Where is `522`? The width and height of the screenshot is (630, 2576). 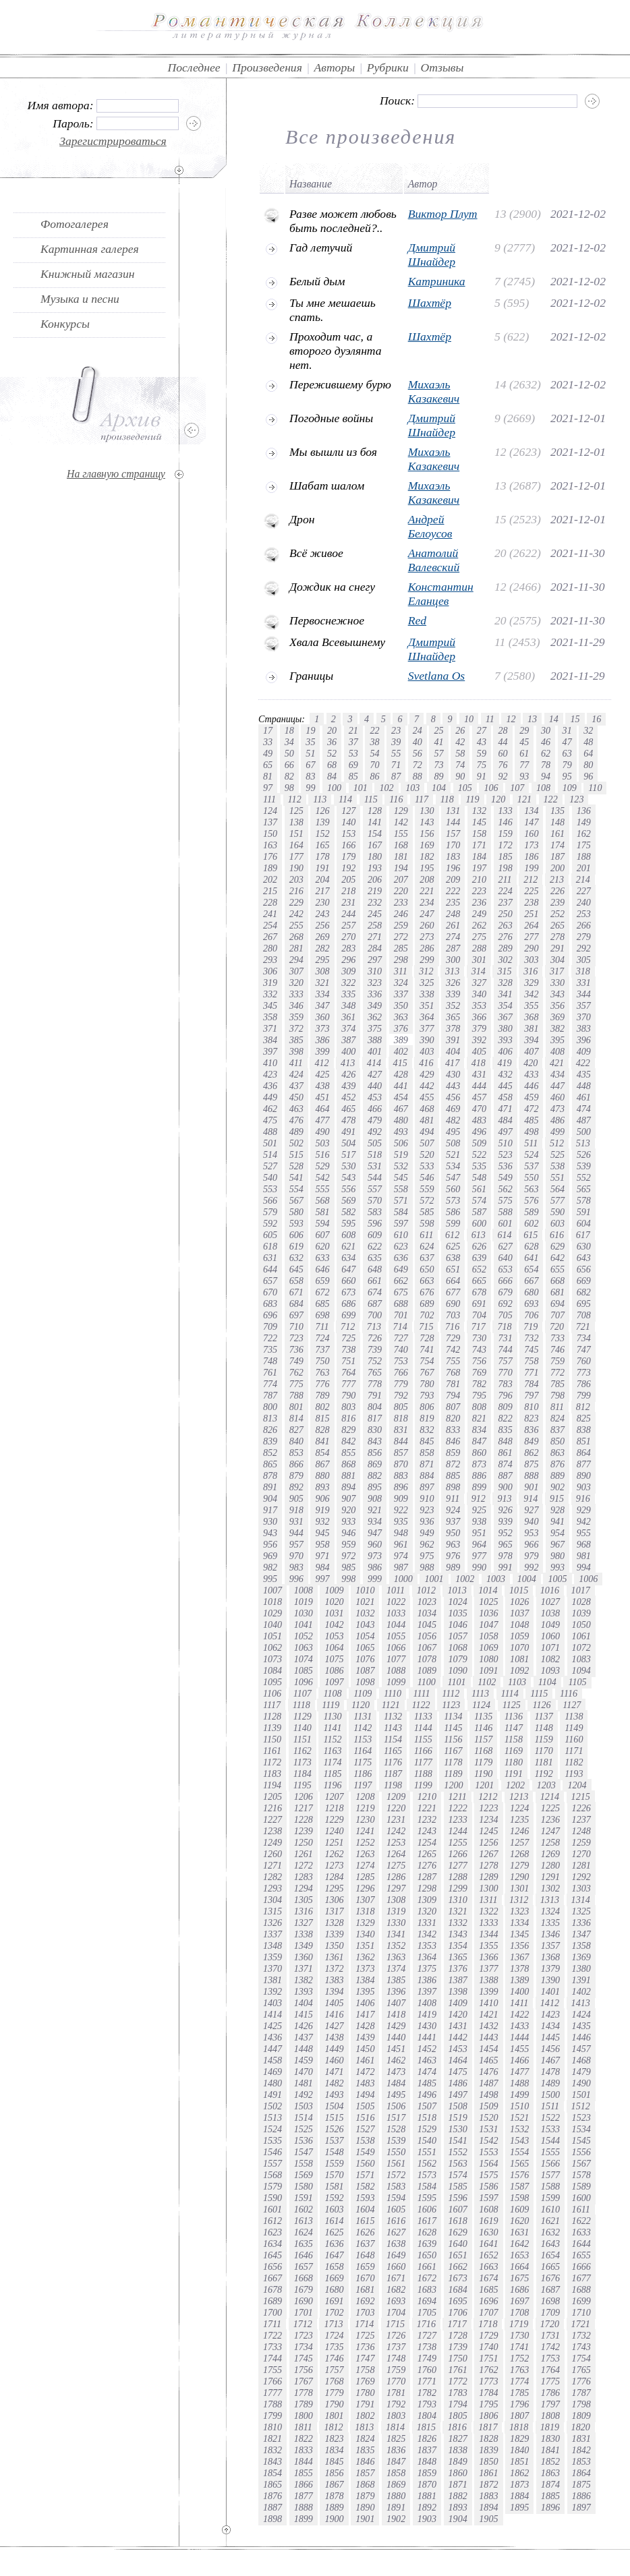 522 is located at coordinates (479, 1154).